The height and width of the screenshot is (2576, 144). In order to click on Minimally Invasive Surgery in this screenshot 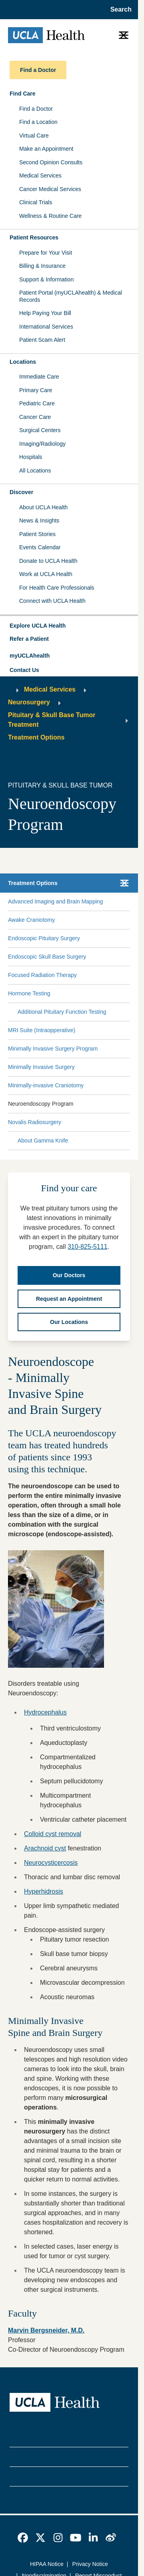, I will do `click(41, 1067)`.